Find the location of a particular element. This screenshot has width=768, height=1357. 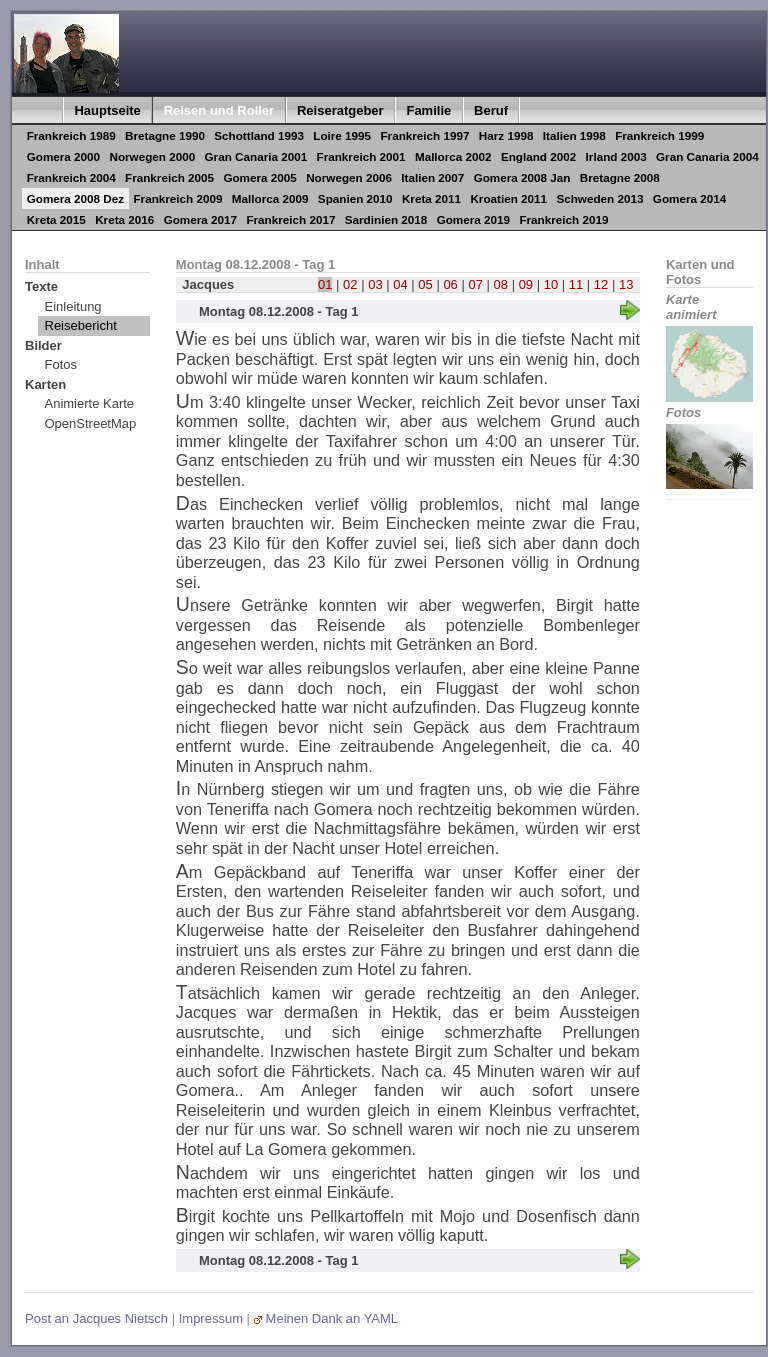

Meinen Dank an YAML is located at coordinates (332, 1318).